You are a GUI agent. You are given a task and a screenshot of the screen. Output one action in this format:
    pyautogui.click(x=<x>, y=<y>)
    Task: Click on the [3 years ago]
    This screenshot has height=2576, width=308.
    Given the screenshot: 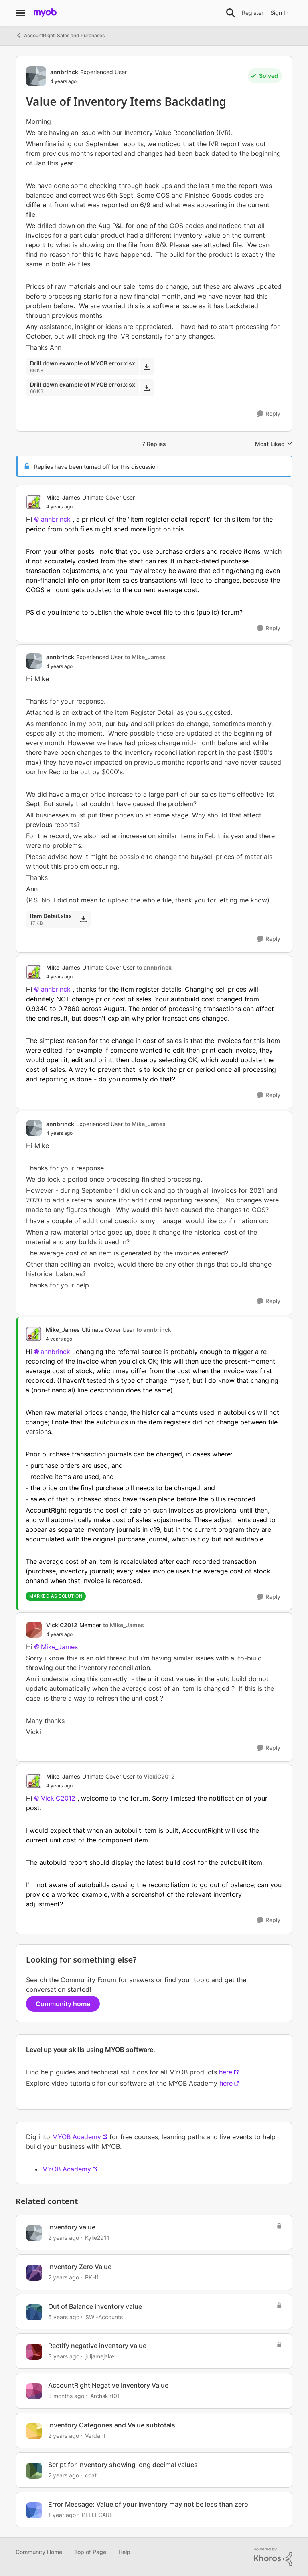 What is the action you would take?
    pyautogui.click(x=63, y=2356)
    